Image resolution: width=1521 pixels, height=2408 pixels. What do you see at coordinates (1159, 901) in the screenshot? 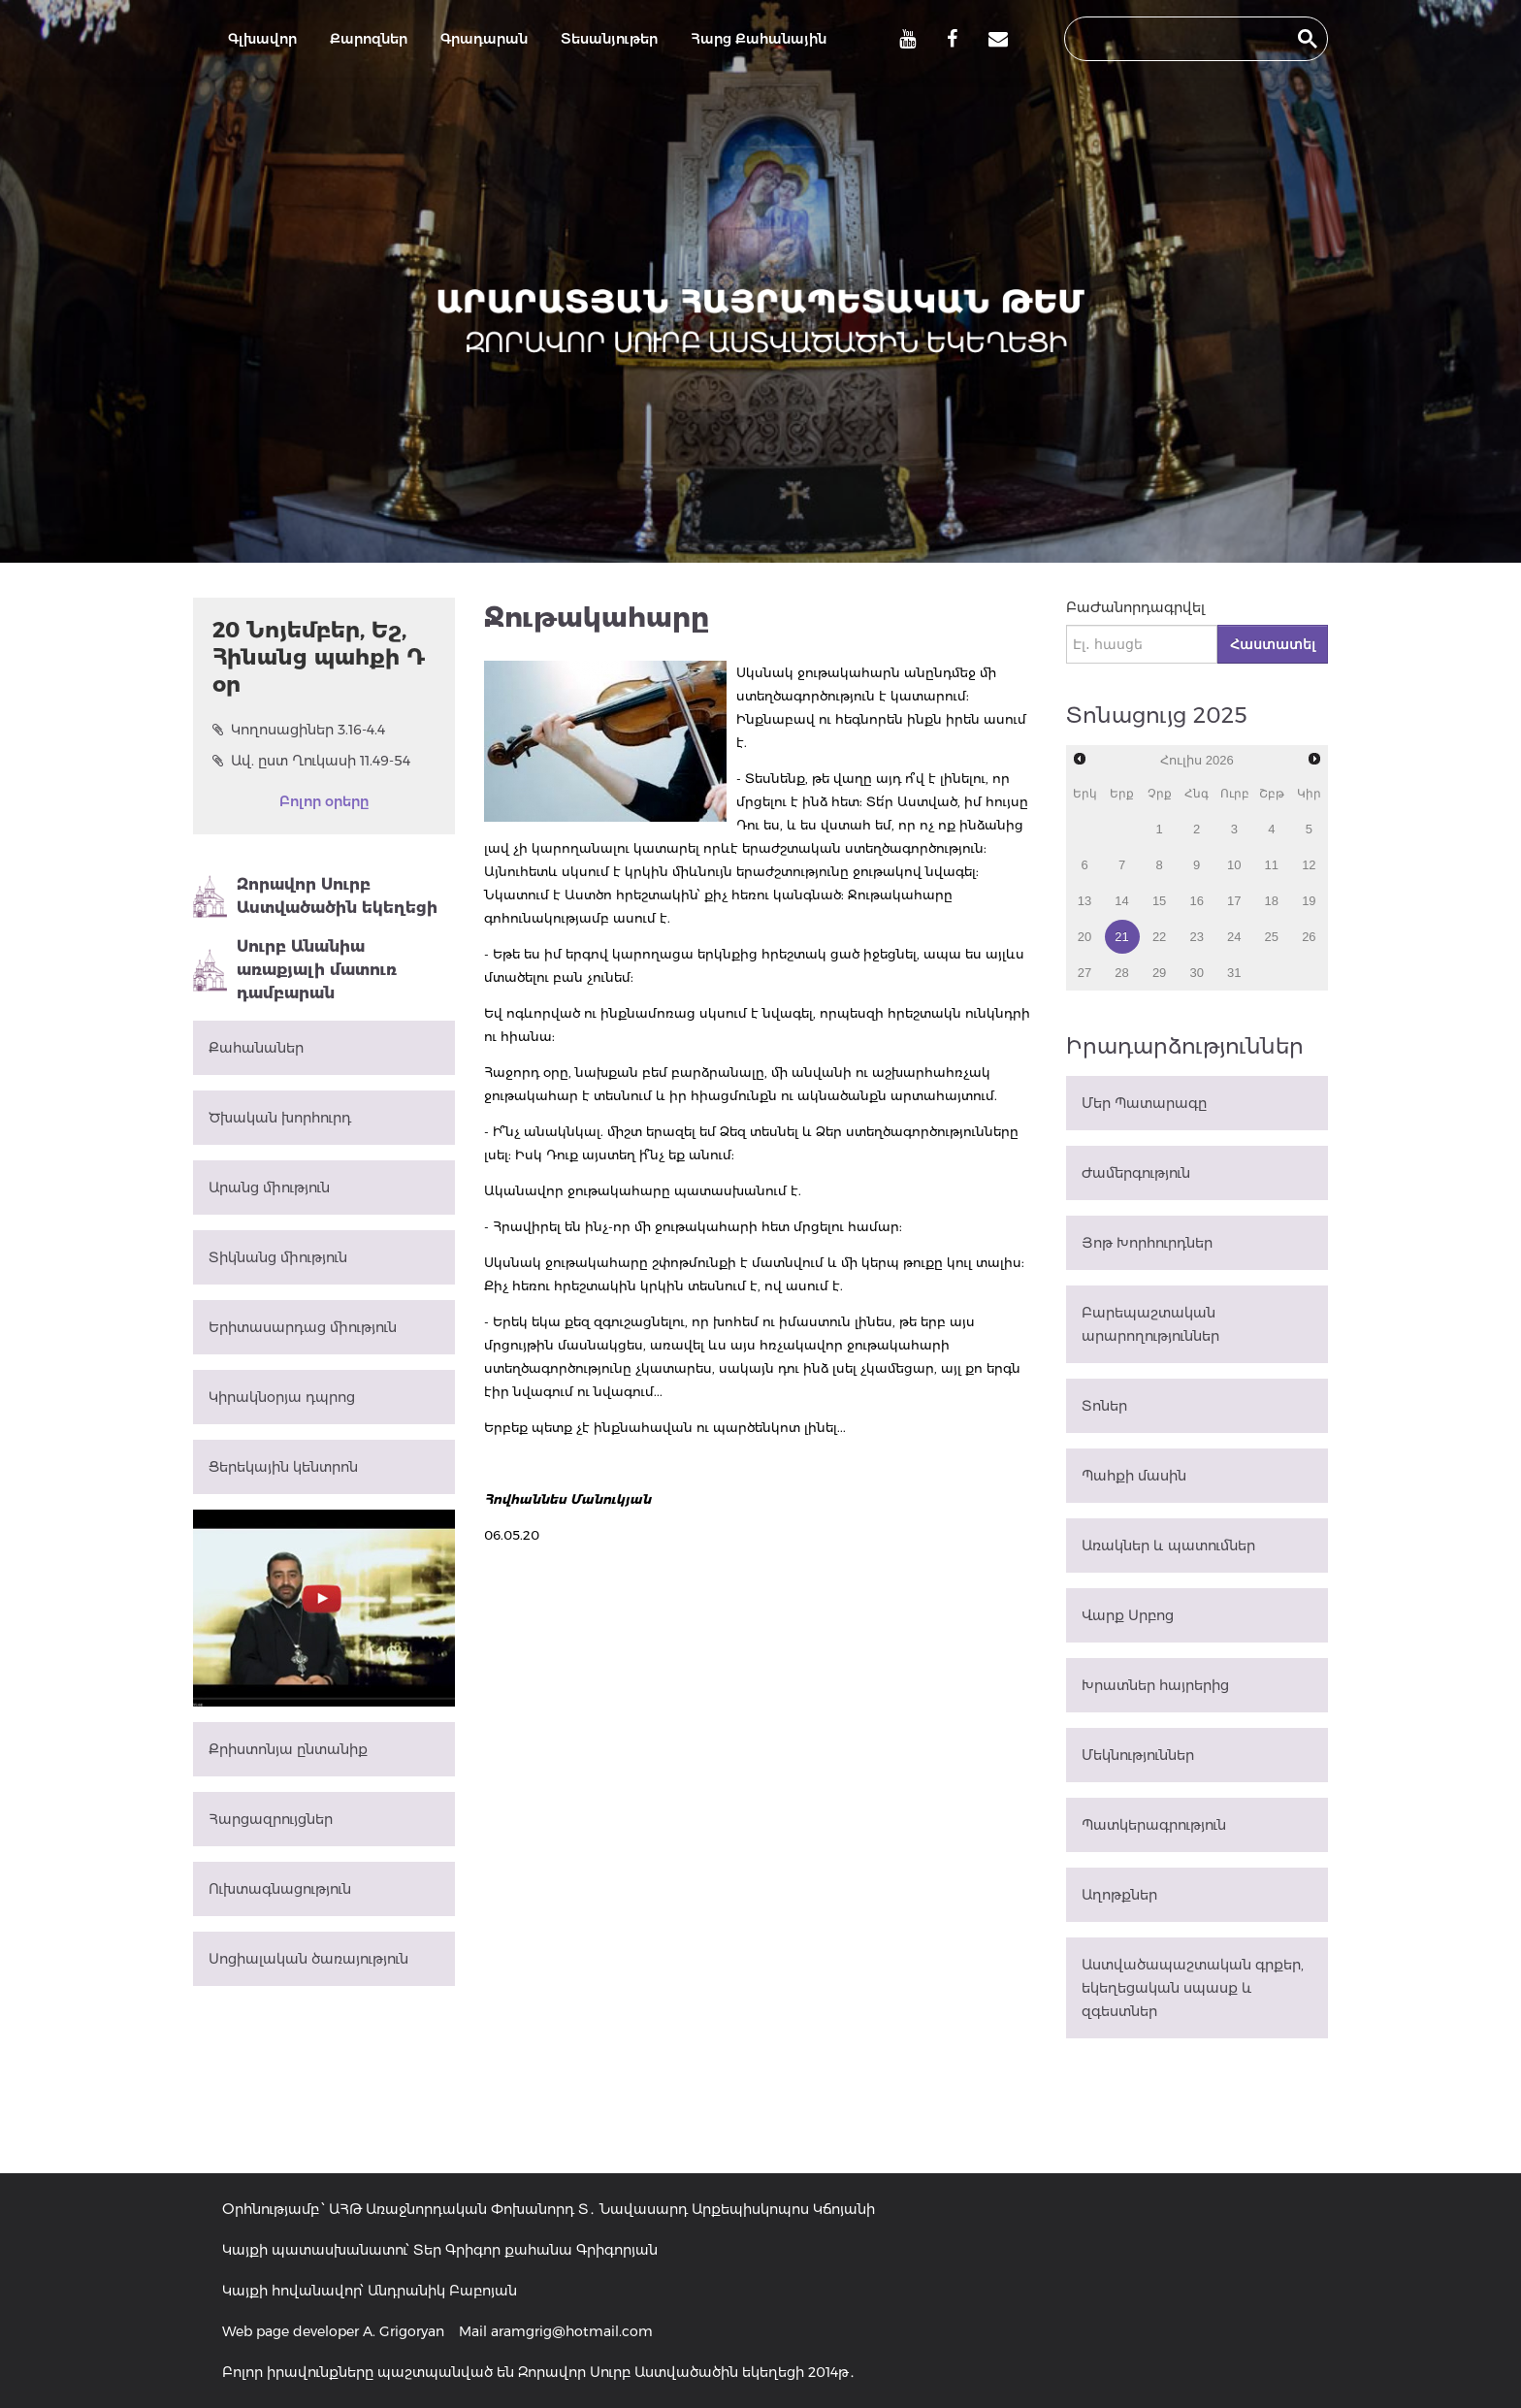
I see `15` at bounding box center [1159, 901].